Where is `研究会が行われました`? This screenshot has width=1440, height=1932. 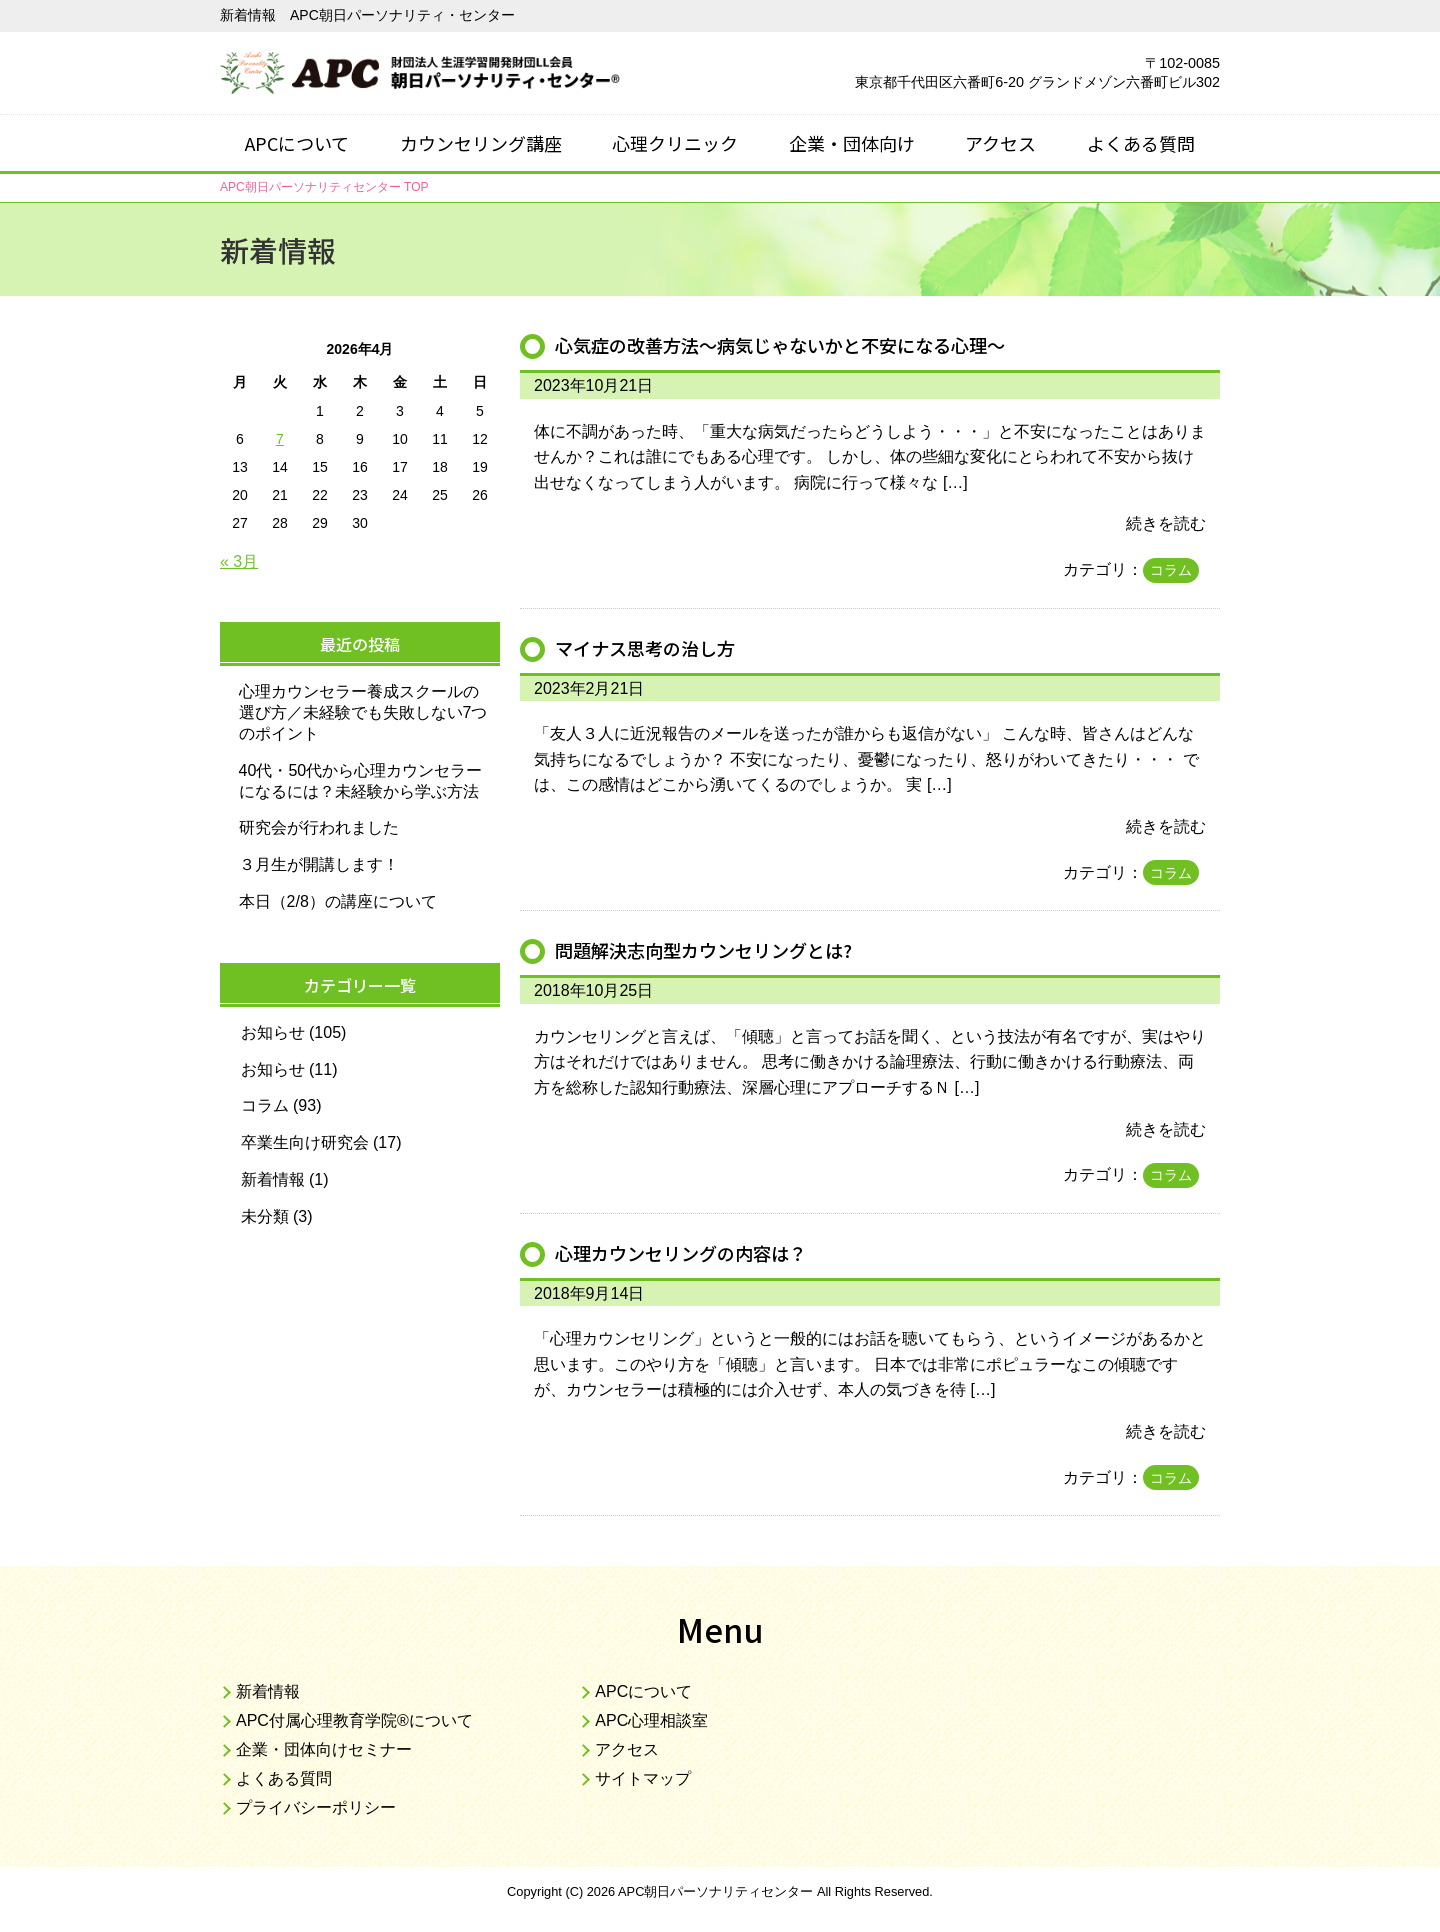 研究会が行われました is located at coordinates (319, 827).